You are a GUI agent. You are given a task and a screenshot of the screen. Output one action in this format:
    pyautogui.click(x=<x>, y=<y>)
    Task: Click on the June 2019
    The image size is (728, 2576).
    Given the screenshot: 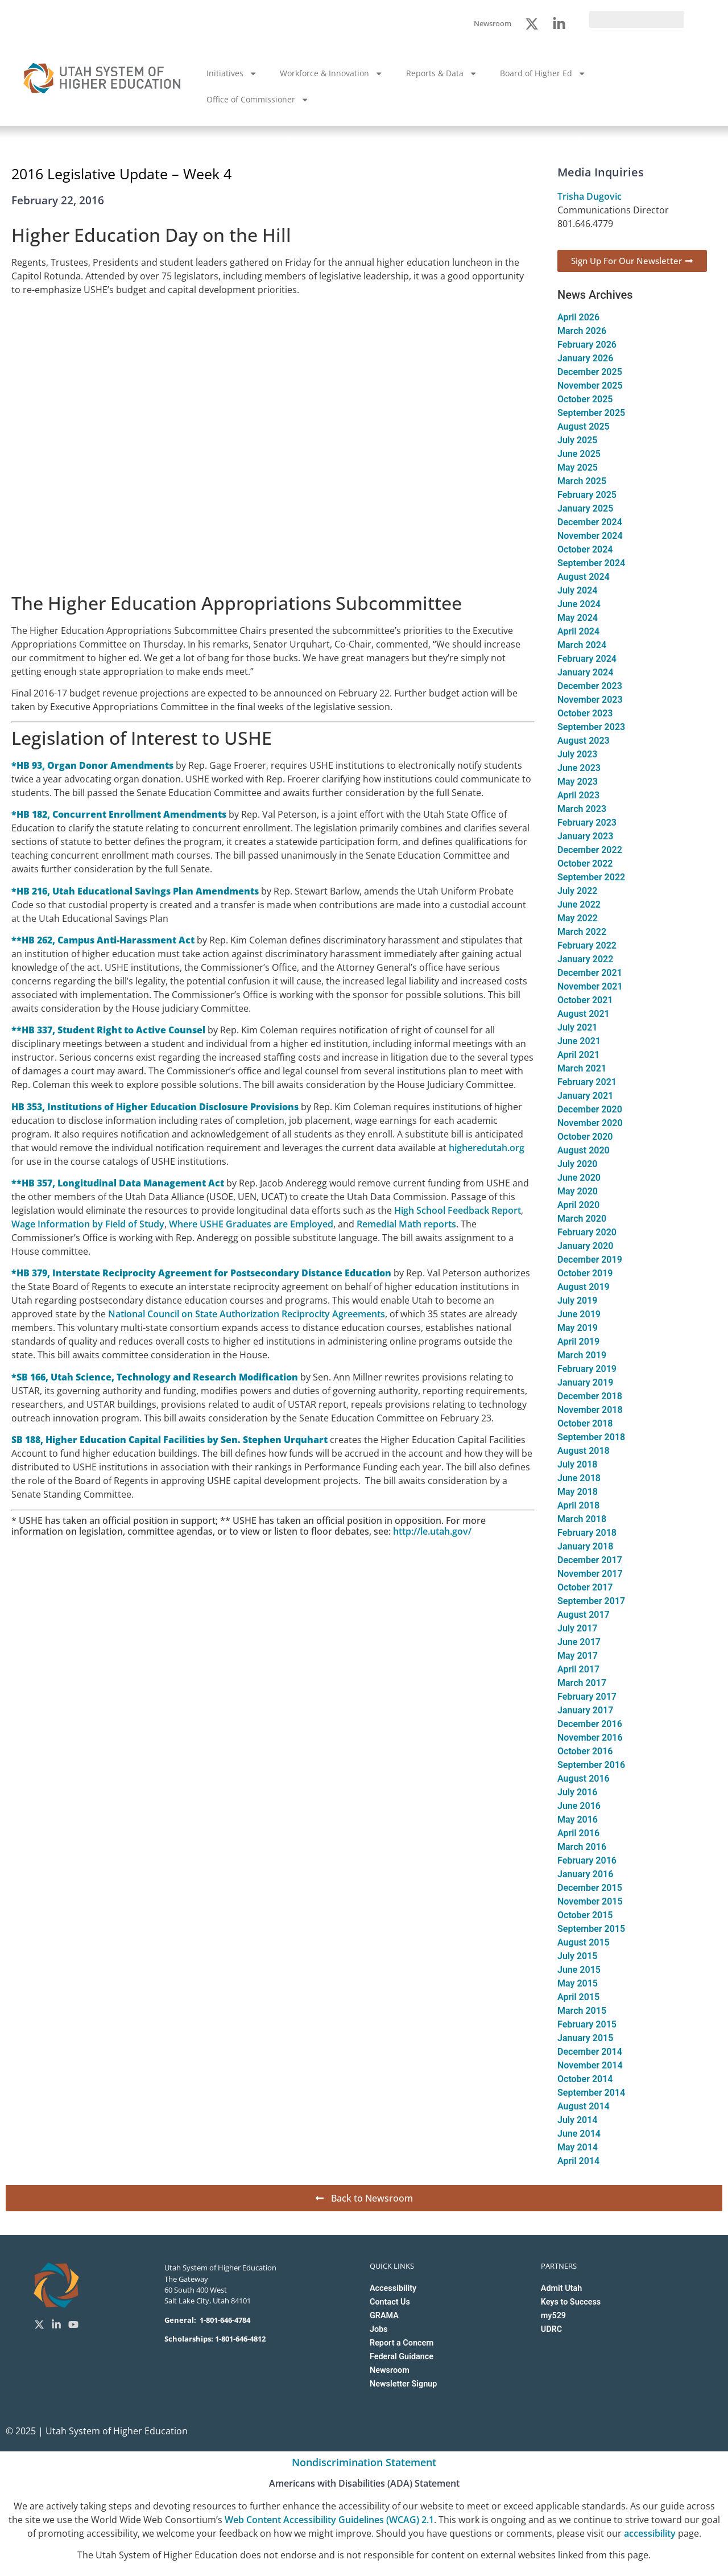 What is the action you would take?
    pyautogui.click(x=579, y=1314)
    